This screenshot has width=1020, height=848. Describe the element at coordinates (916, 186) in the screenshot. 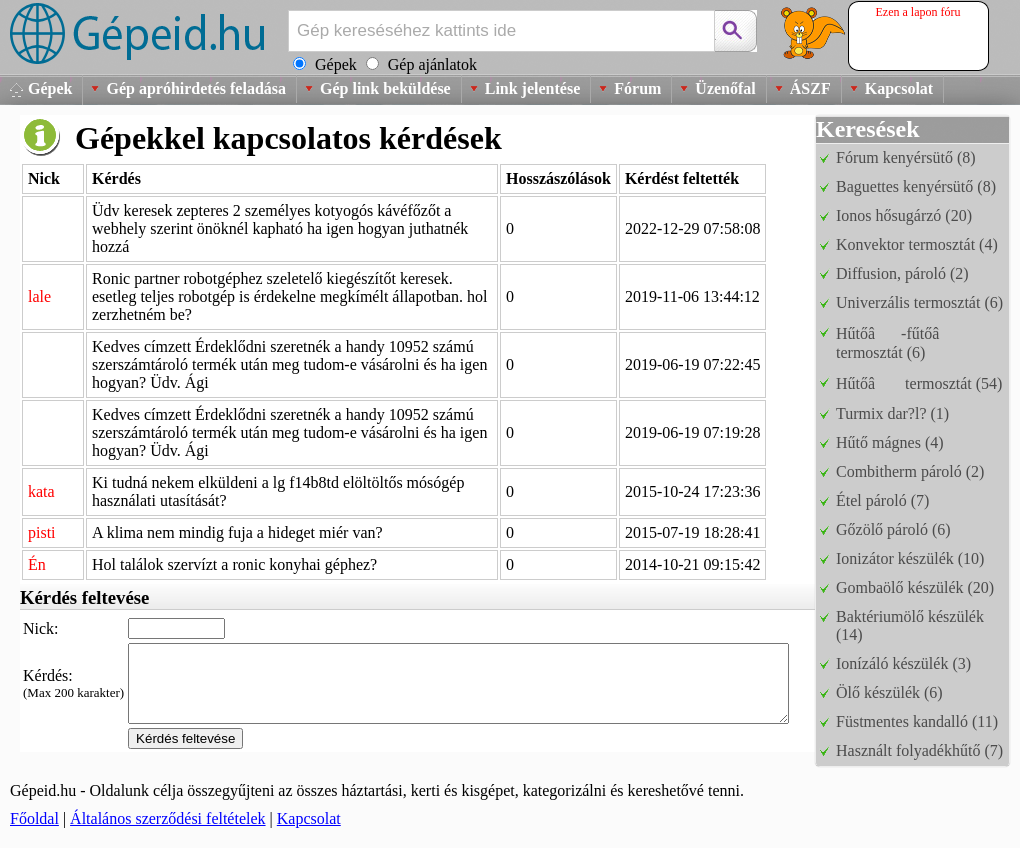

I see `Baguettes kenyérsütő (8)` at that location.